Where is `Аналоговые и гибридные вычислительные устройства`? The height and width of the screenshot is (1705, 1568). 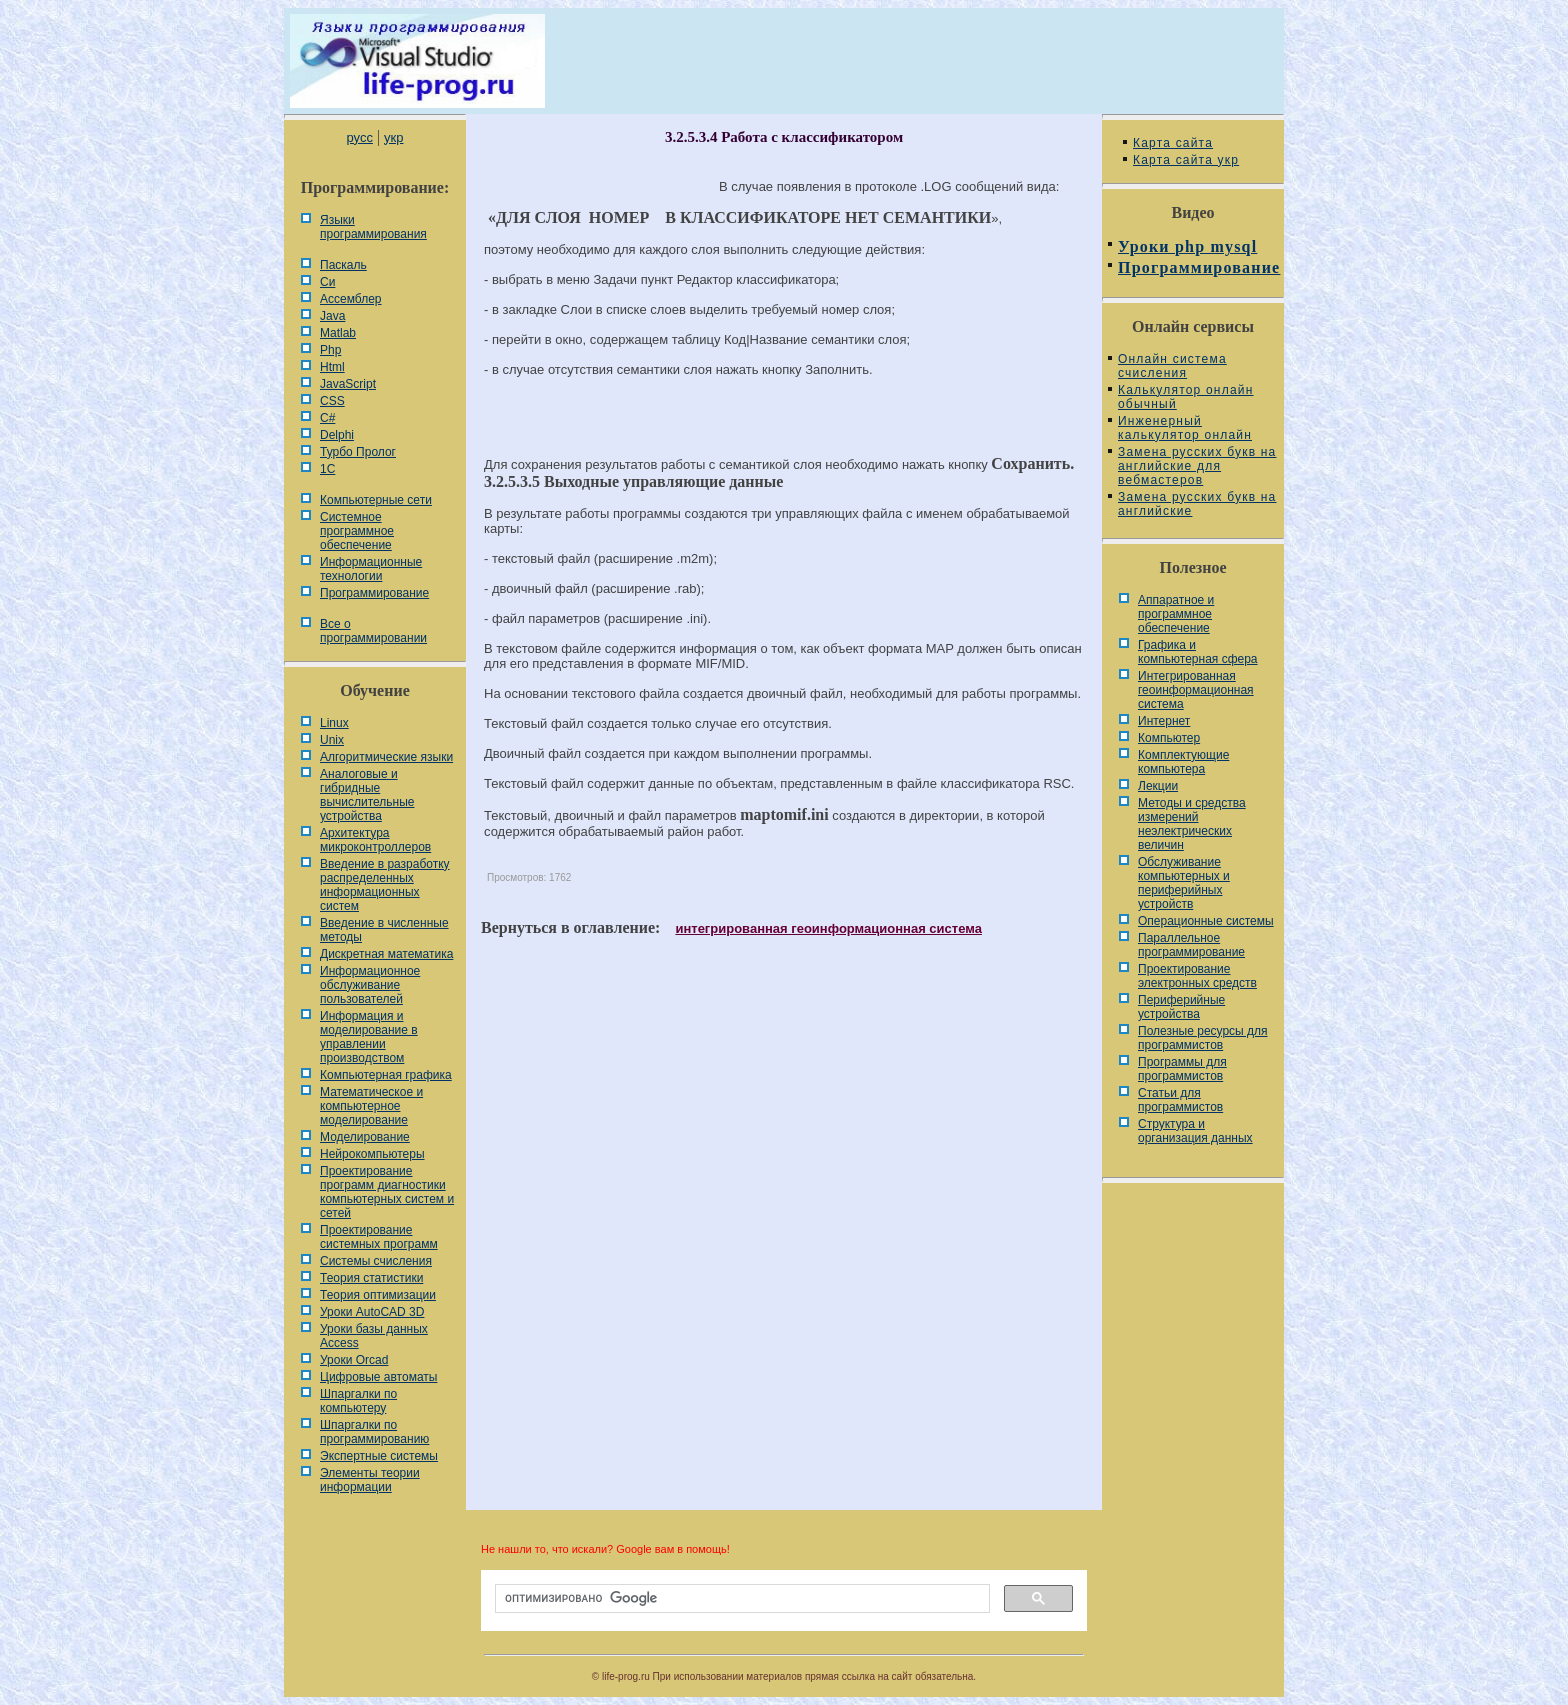
Аналоговые и гибридные вычислительные устройства is located at coordinates (367, 795).